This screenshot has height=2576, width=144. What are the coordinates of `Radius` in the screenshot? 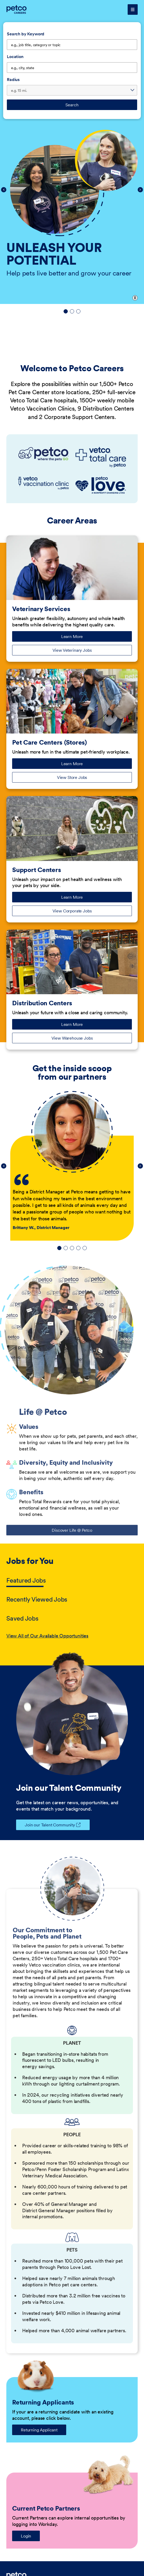 It's located at (13, 79).